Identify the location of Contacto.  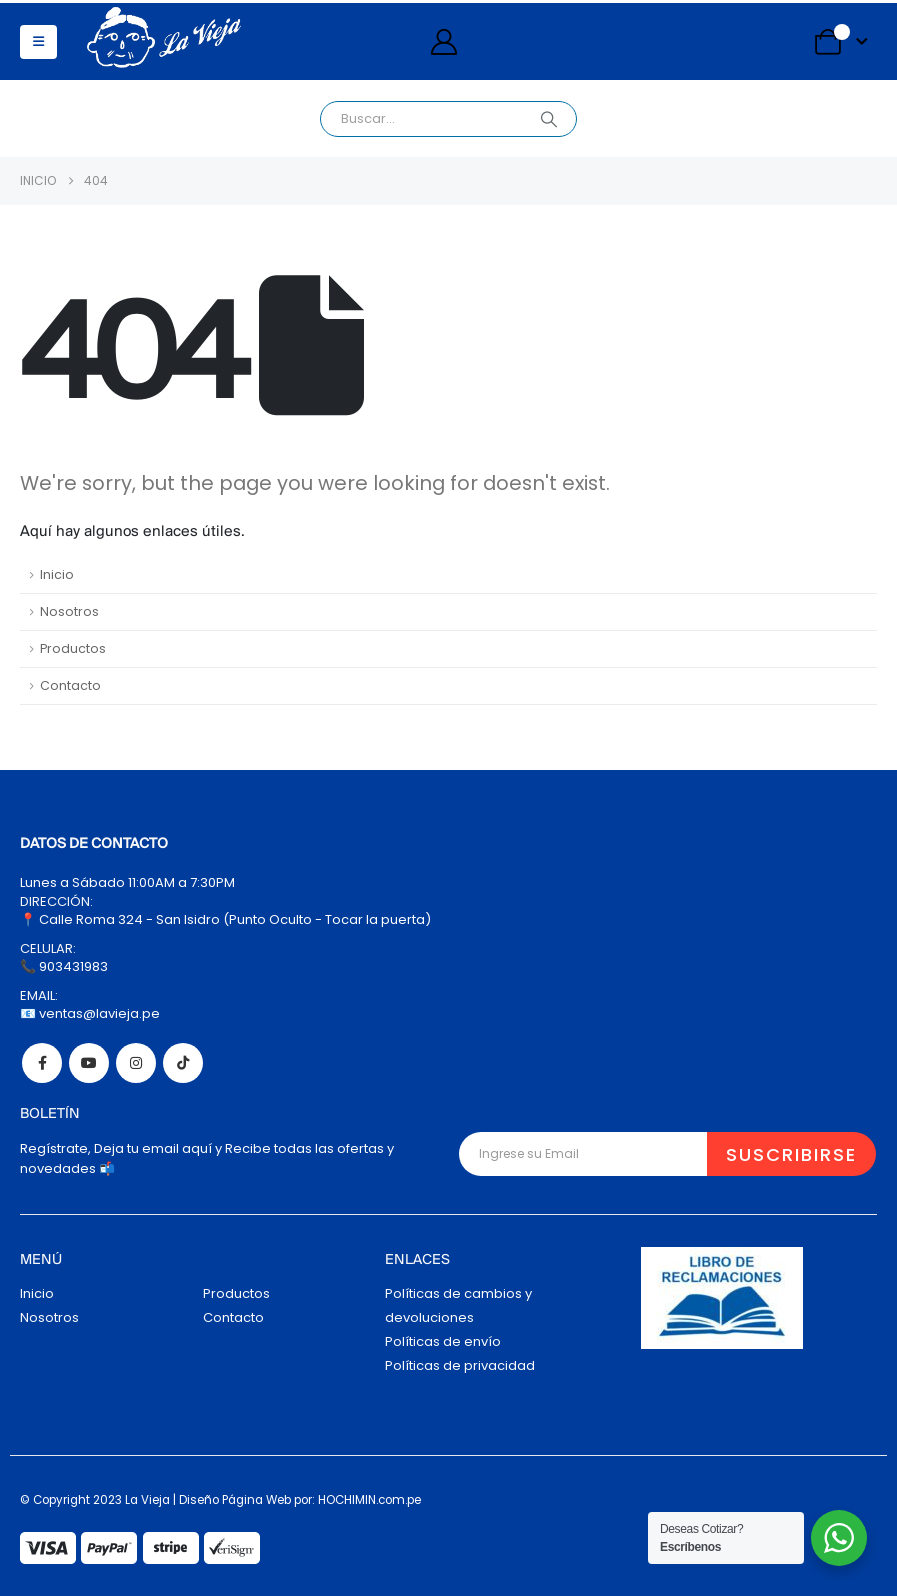
(70, 685).